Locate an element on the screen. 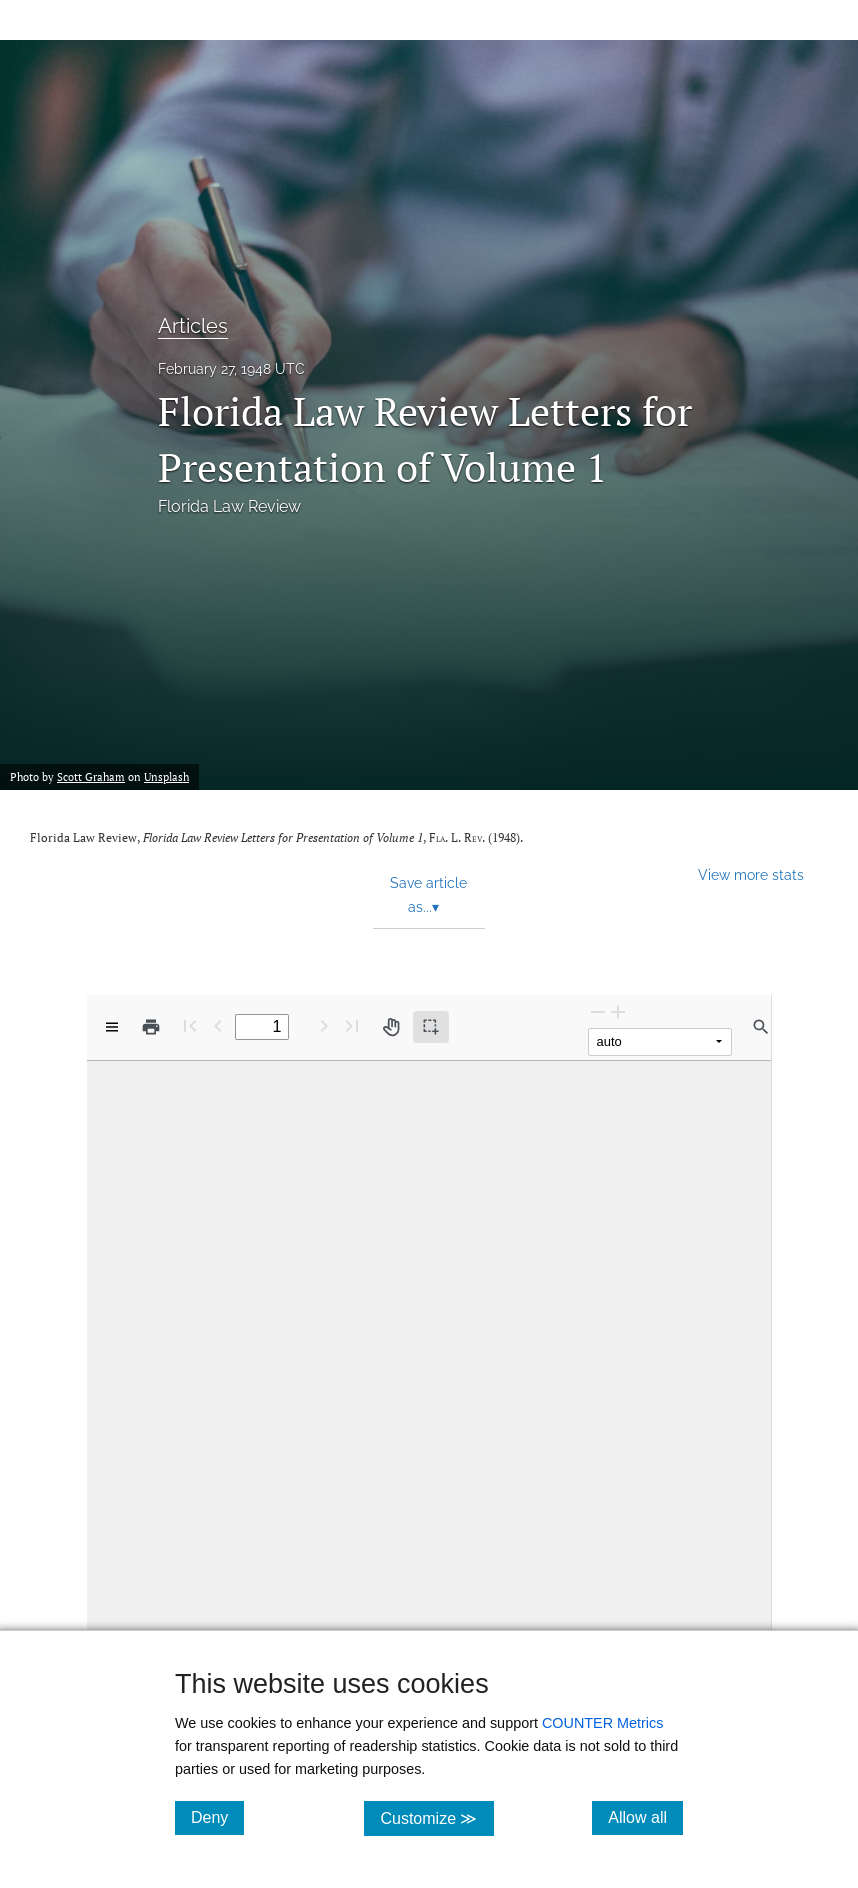  Articles is located at coordinates (193, 326).